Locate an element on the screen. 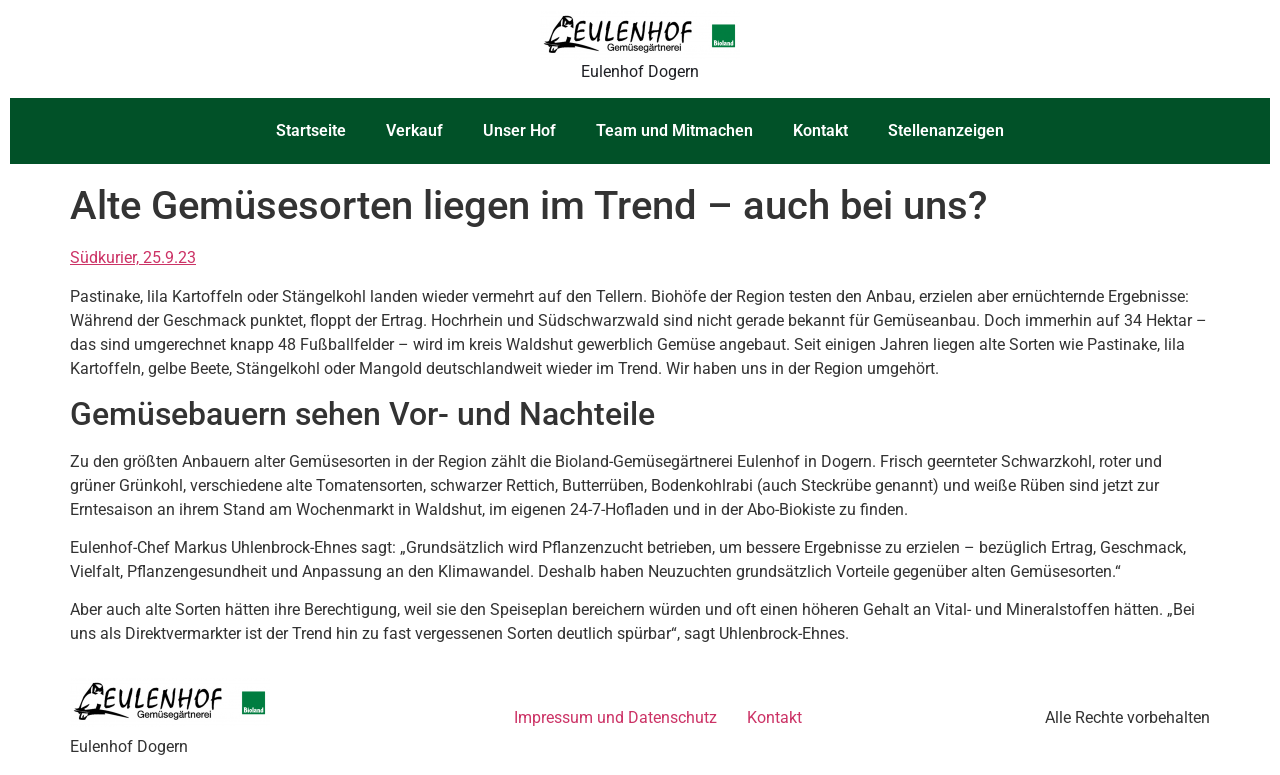 The height and width of the screenshot is (775, 1280). Team und Mitmachen is located at coordinates (674, 130).